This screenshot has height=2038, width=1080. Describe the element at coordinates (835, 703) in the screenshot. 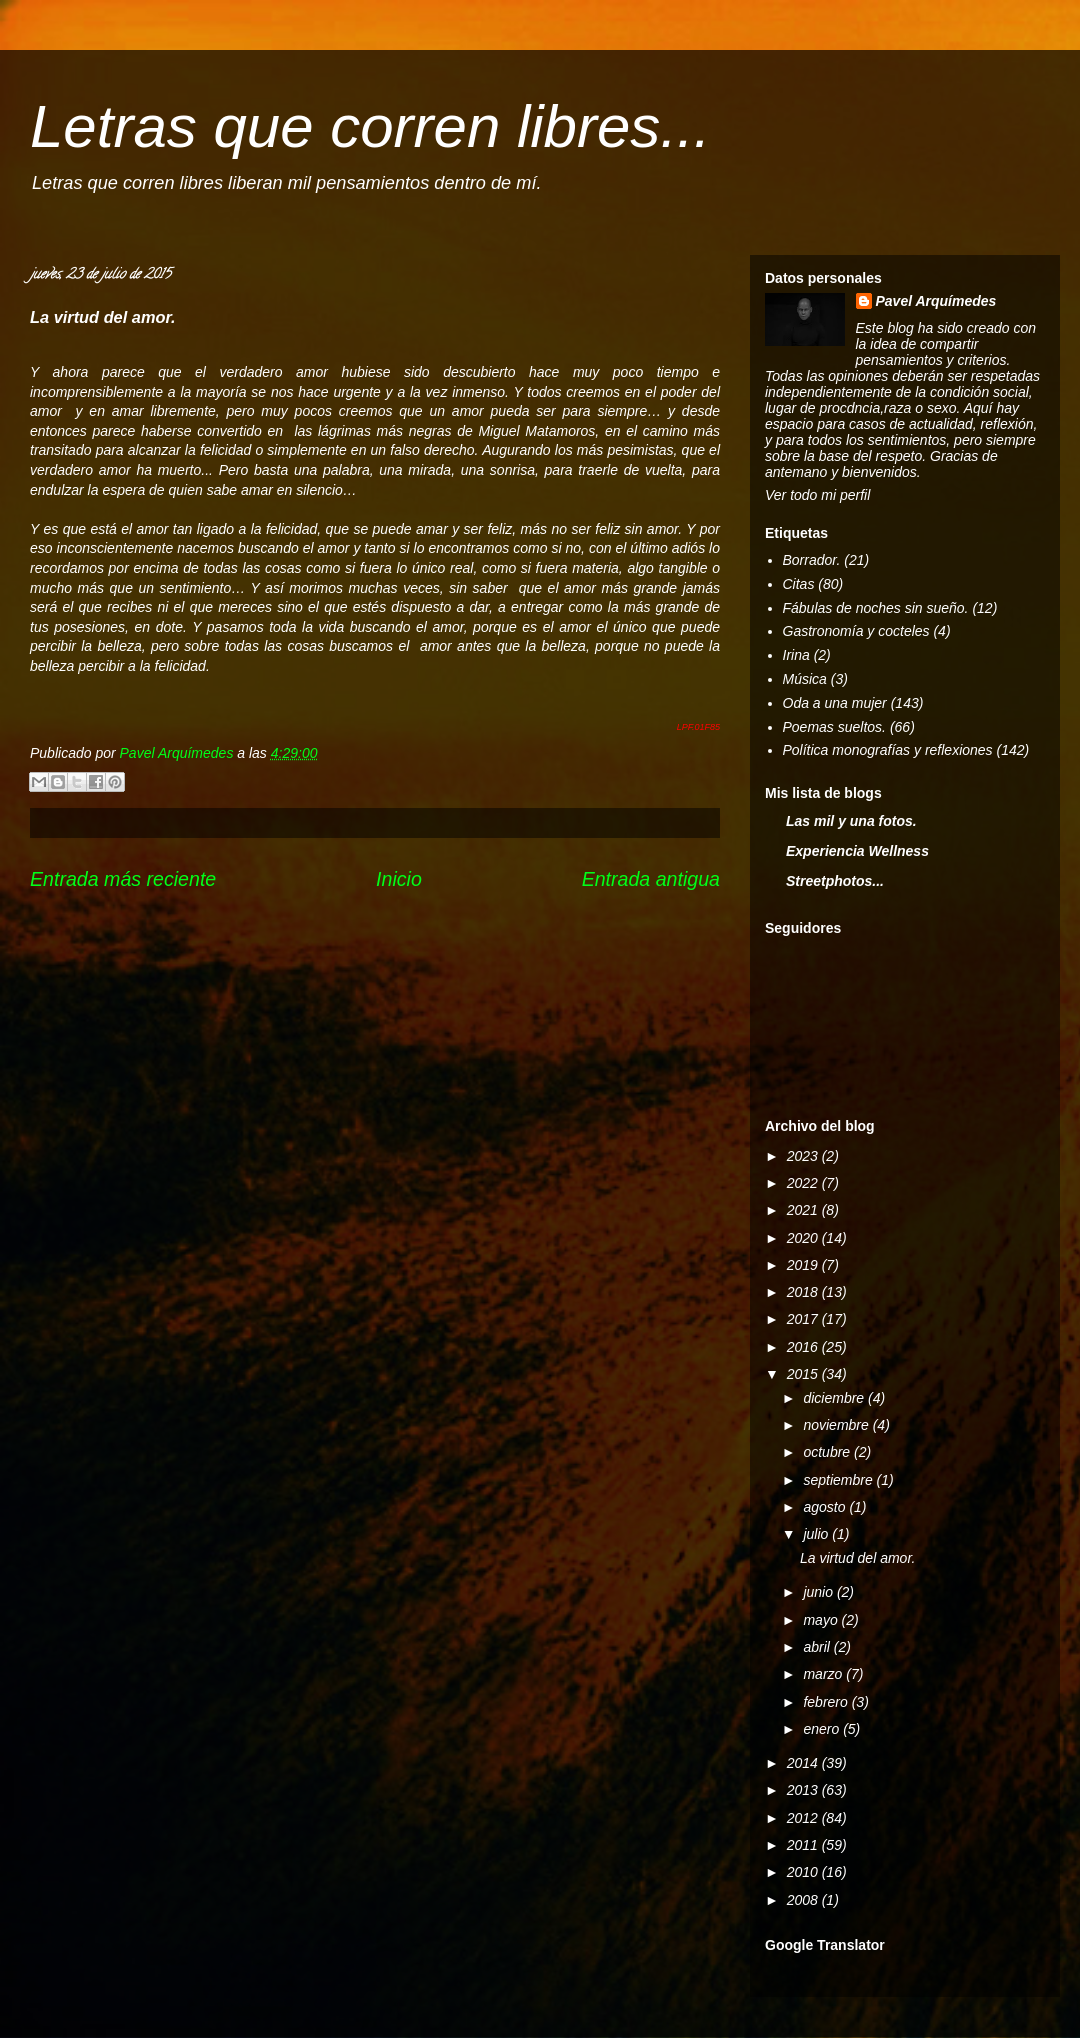

I see `Oda a una mujer` at that location.